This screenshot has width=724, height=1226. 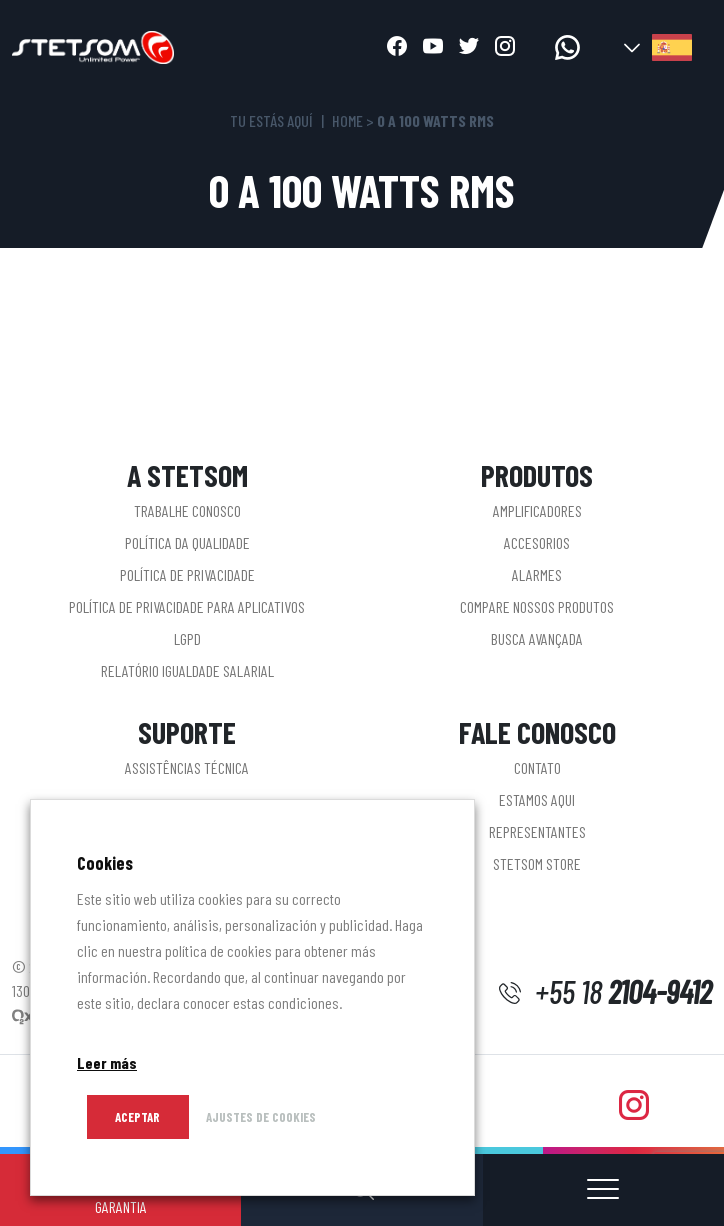 I want to click on [Abrir o cerrar menú], so click(x=603, y=1190).